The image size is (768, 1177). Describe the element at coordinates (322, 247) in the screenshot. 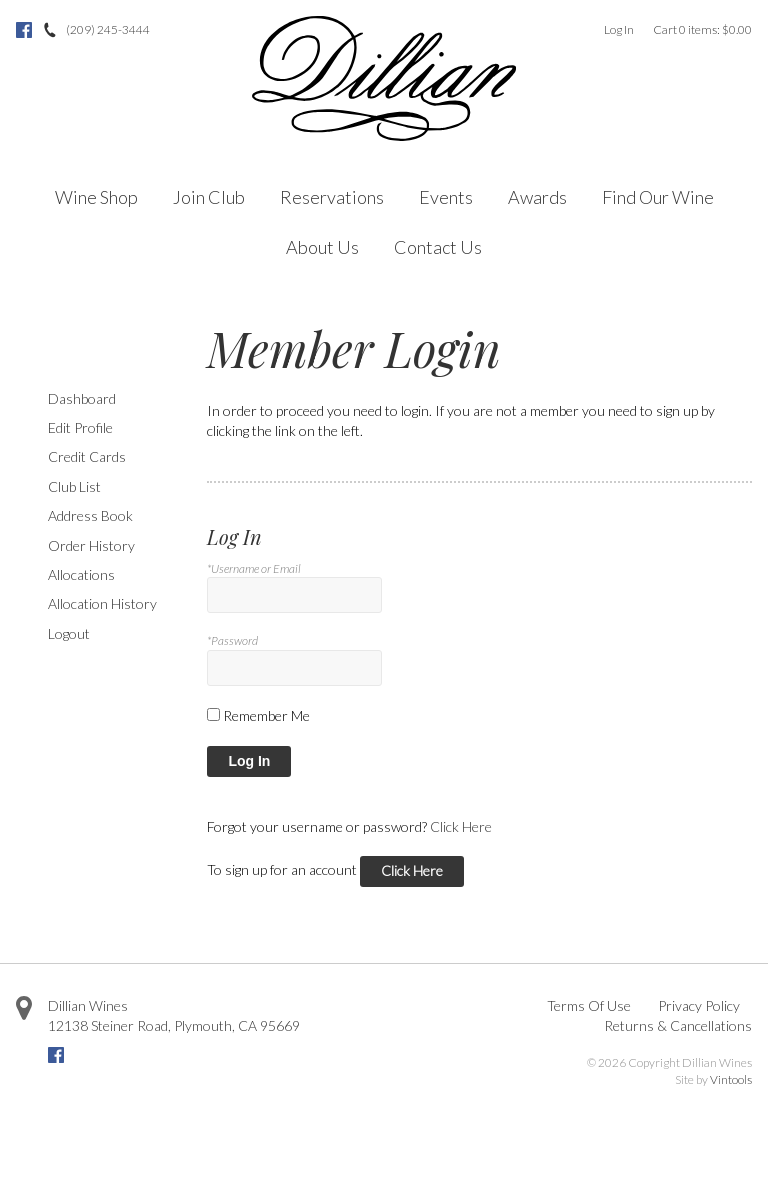

I see `About Us` at that location.